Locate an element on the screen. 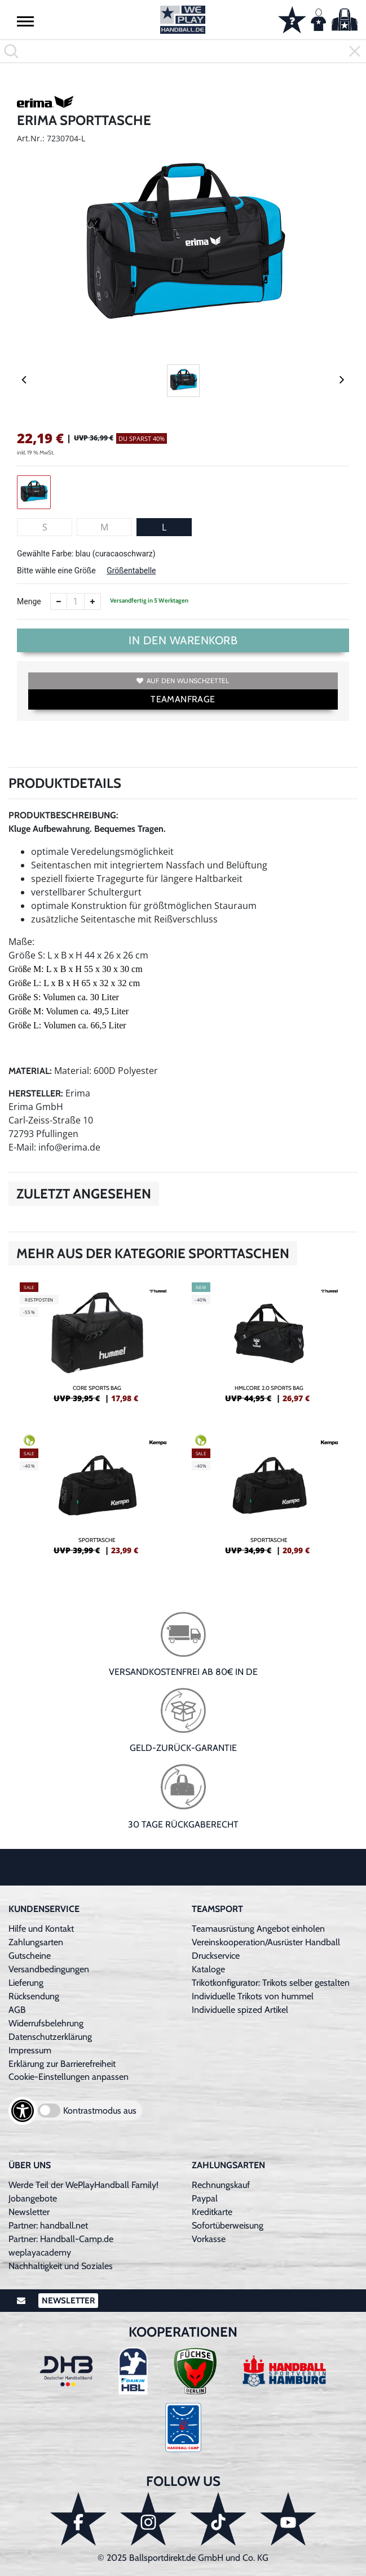  Größentabelle is located at coordinates (131, 570).